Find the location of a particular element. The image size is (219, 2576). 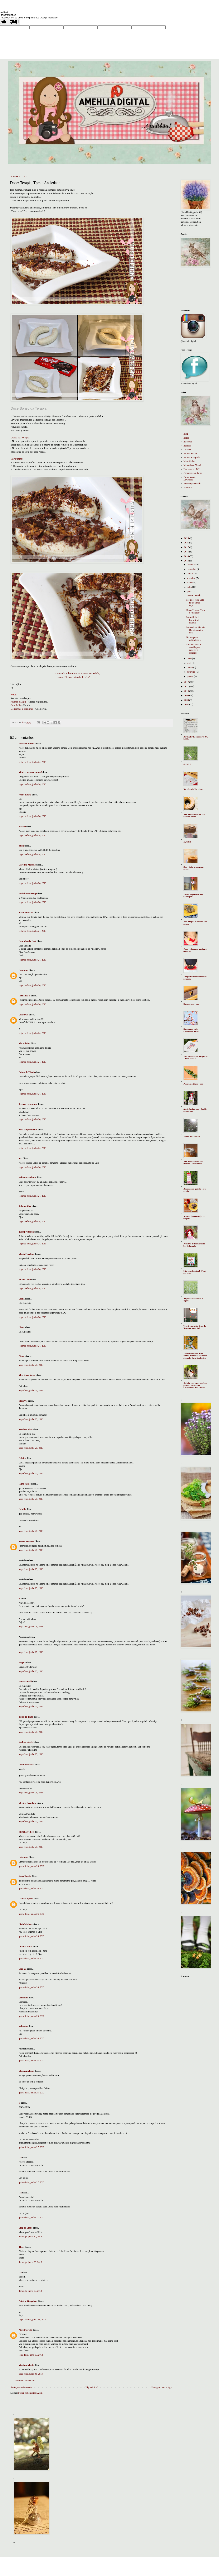

Bolos is located at coordinates (186, 437).